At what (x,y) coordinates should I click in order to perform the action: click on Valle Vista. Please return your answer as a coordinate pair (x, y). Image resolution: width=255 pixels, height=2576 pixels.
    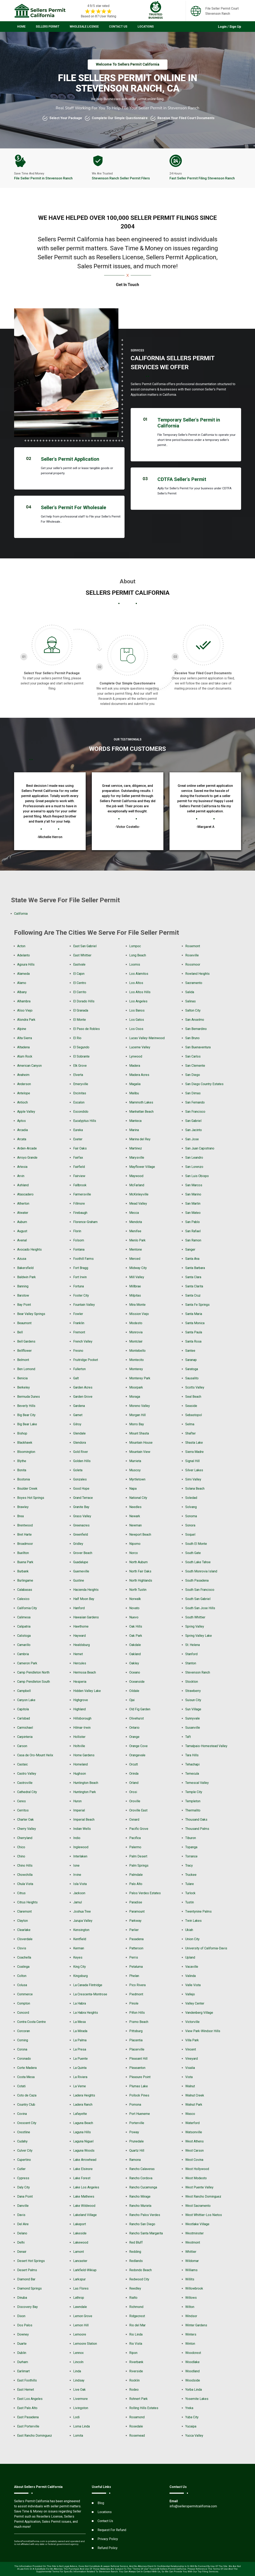
    Looking at the image, I should click on (193, 1985).